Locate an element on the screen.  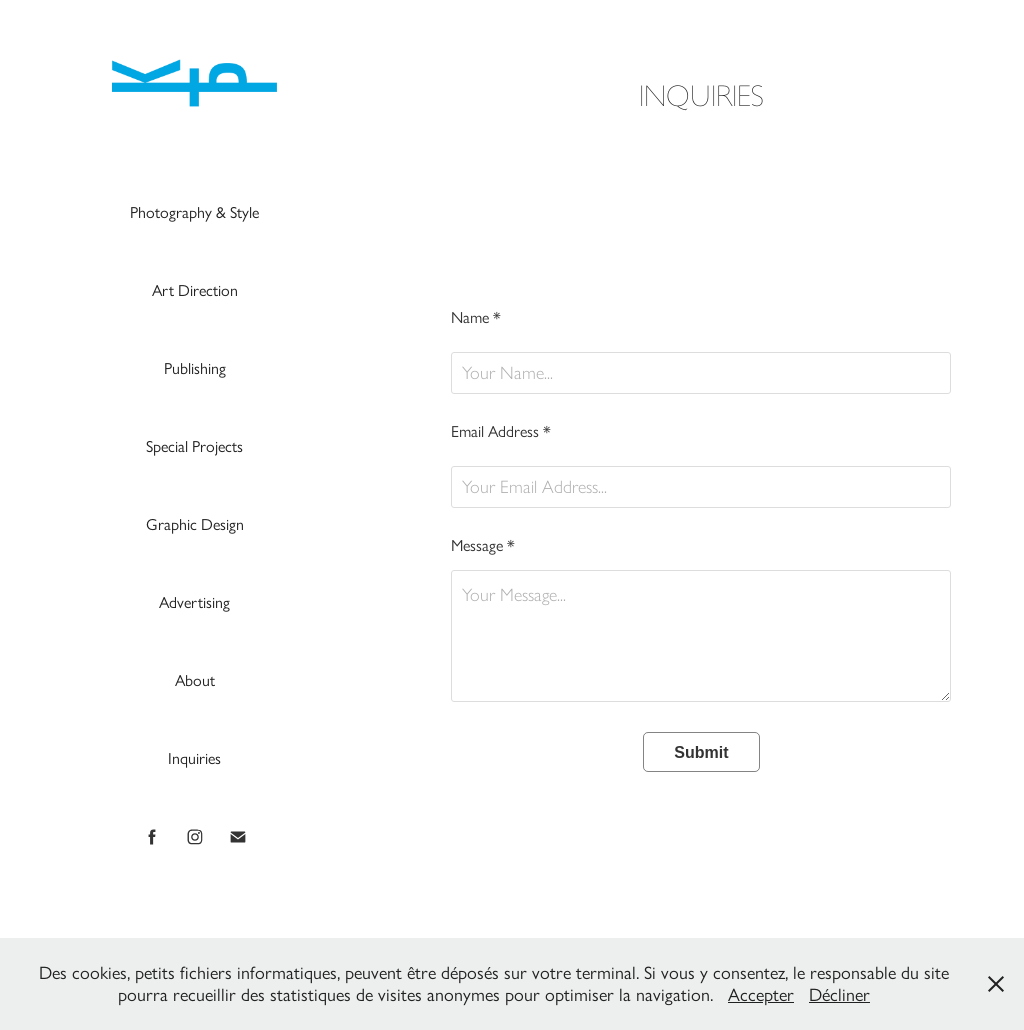
Publishing is located at coordinates (195, 368).